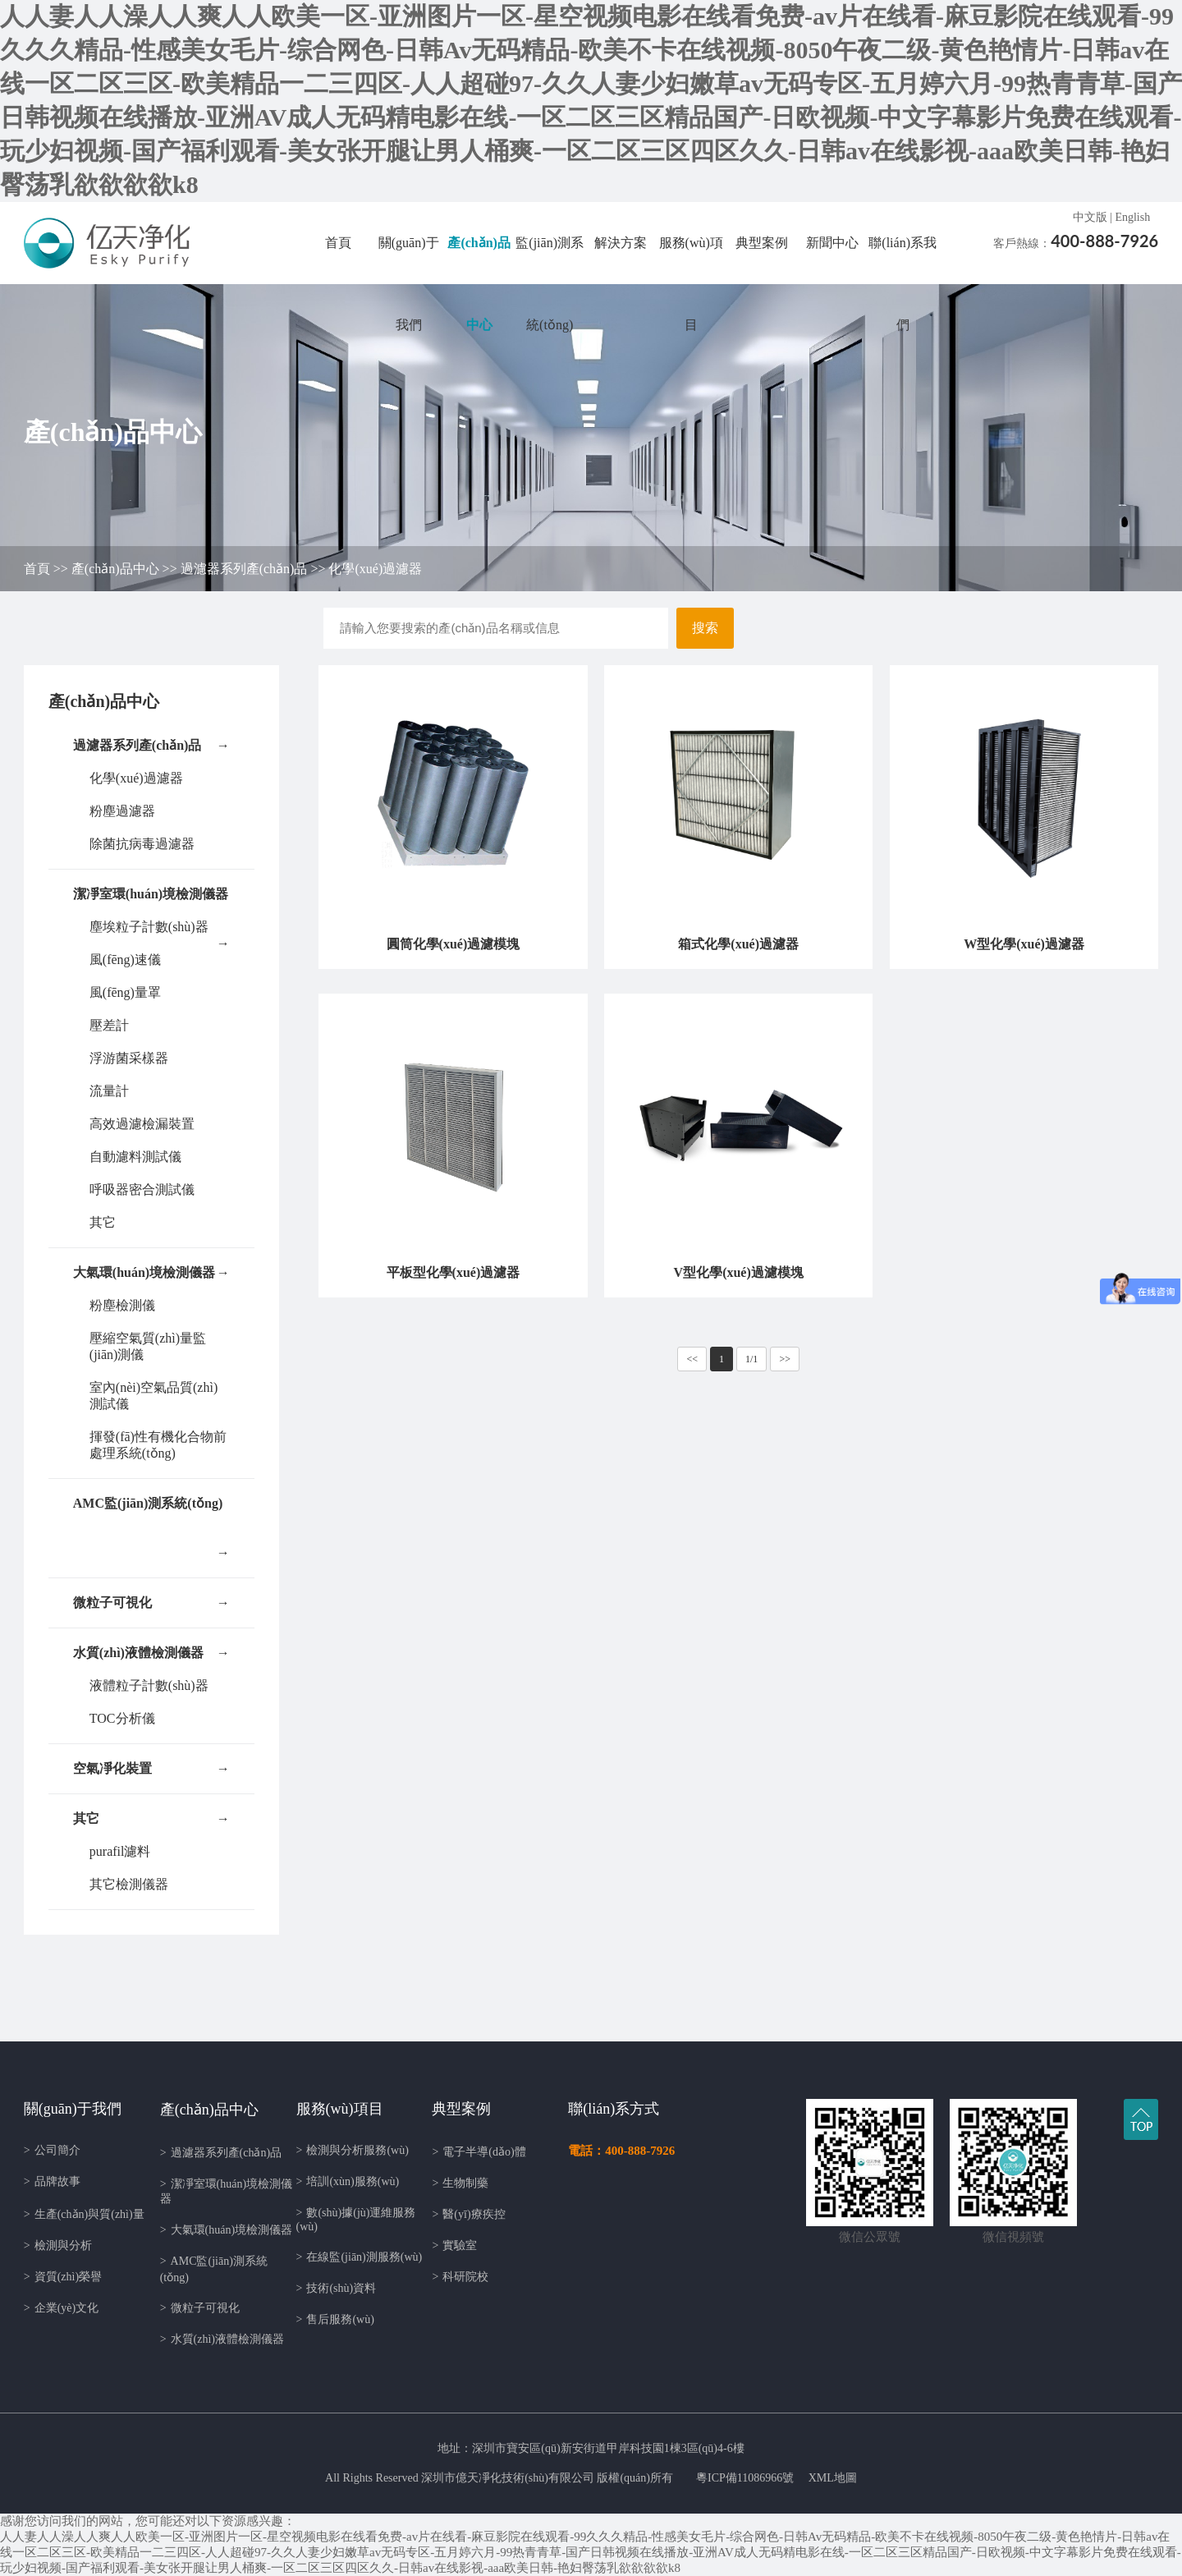 This screenshot has height=2576, width=1182. Describe the element at coordinates (1090, 217) in the screenshot. I see `中文版` at that location.